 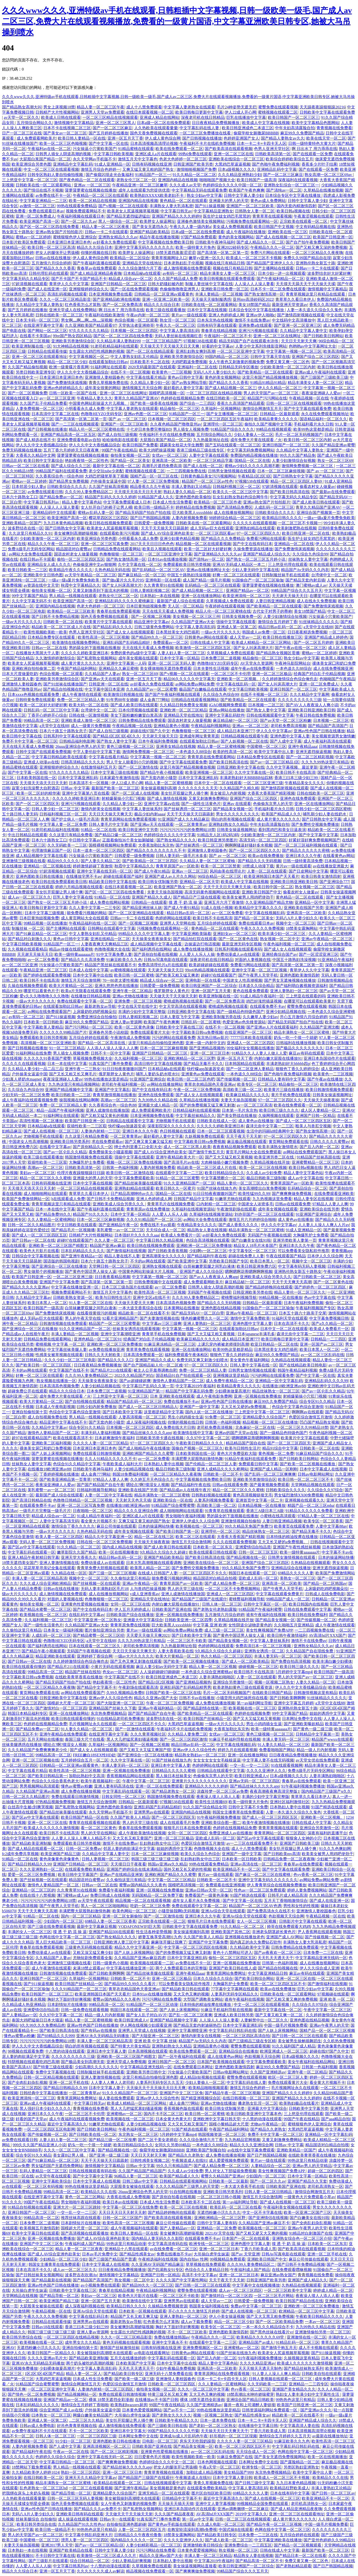 What do you see at coordinates (281, 471) in the screenshot?
I see `日本一区二区三区麻烦视频` at bounding box center [281, 471].